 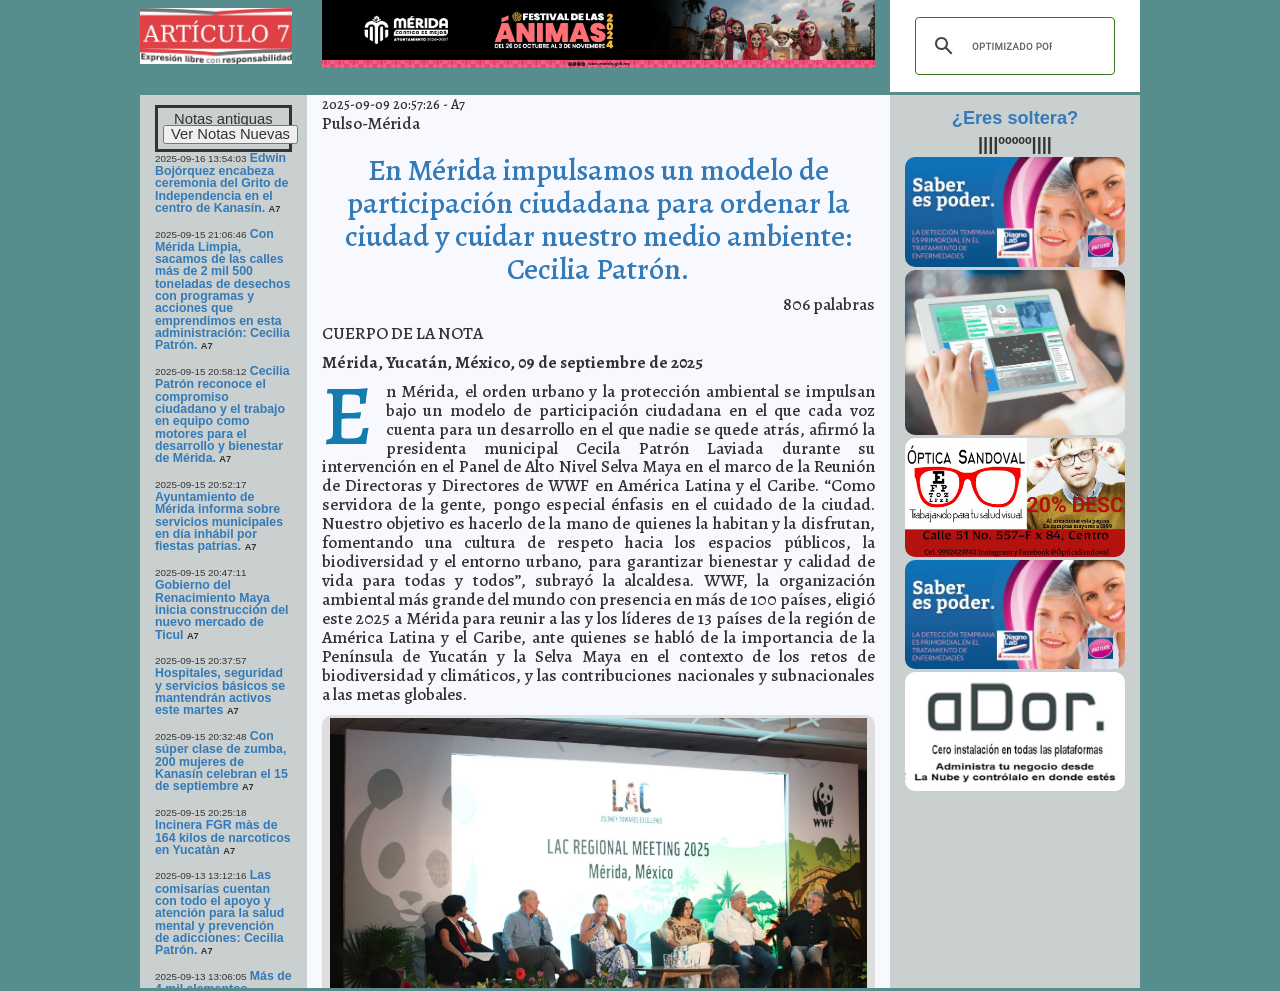 I want to click on Gobierno del Renacimiento Maya inicia construcción del nuevo mercado de Ticul, so click(x=221, y=609).